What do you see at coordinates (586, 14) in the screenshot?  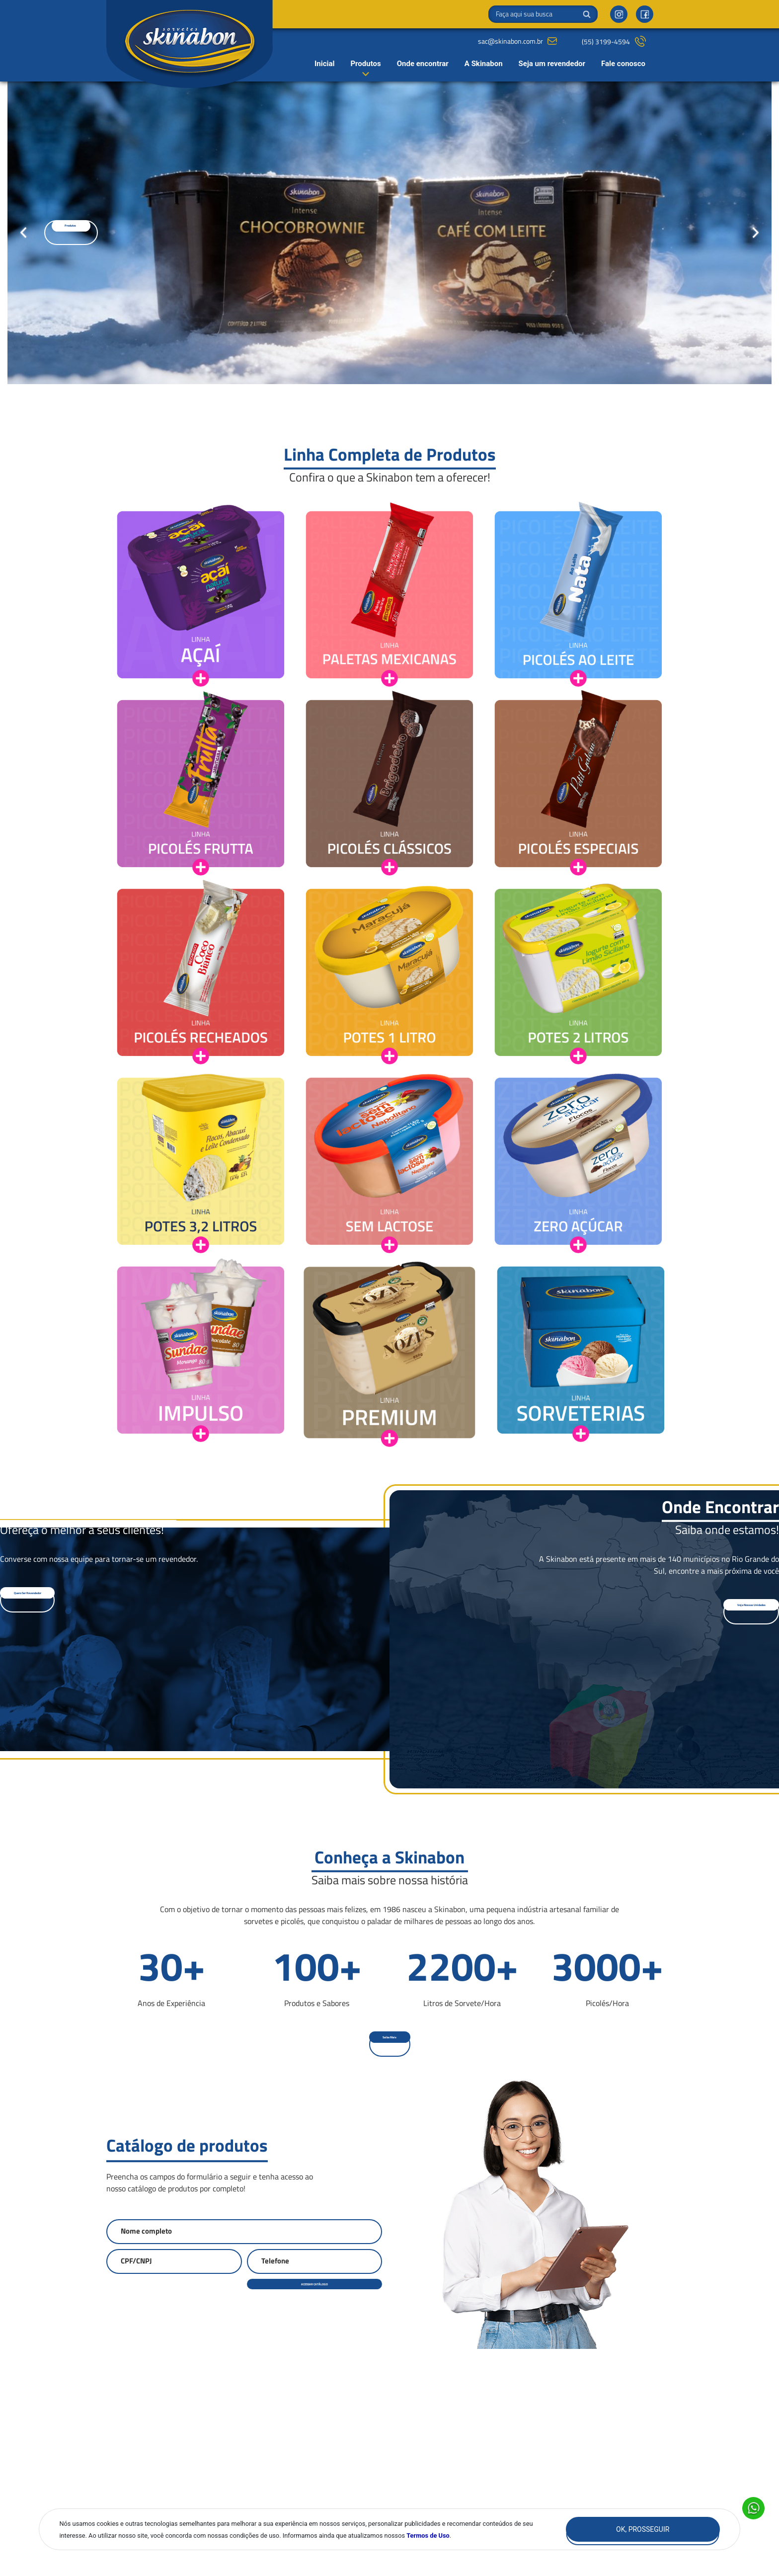 I see `Buscar` at bounding box center [586, 14].